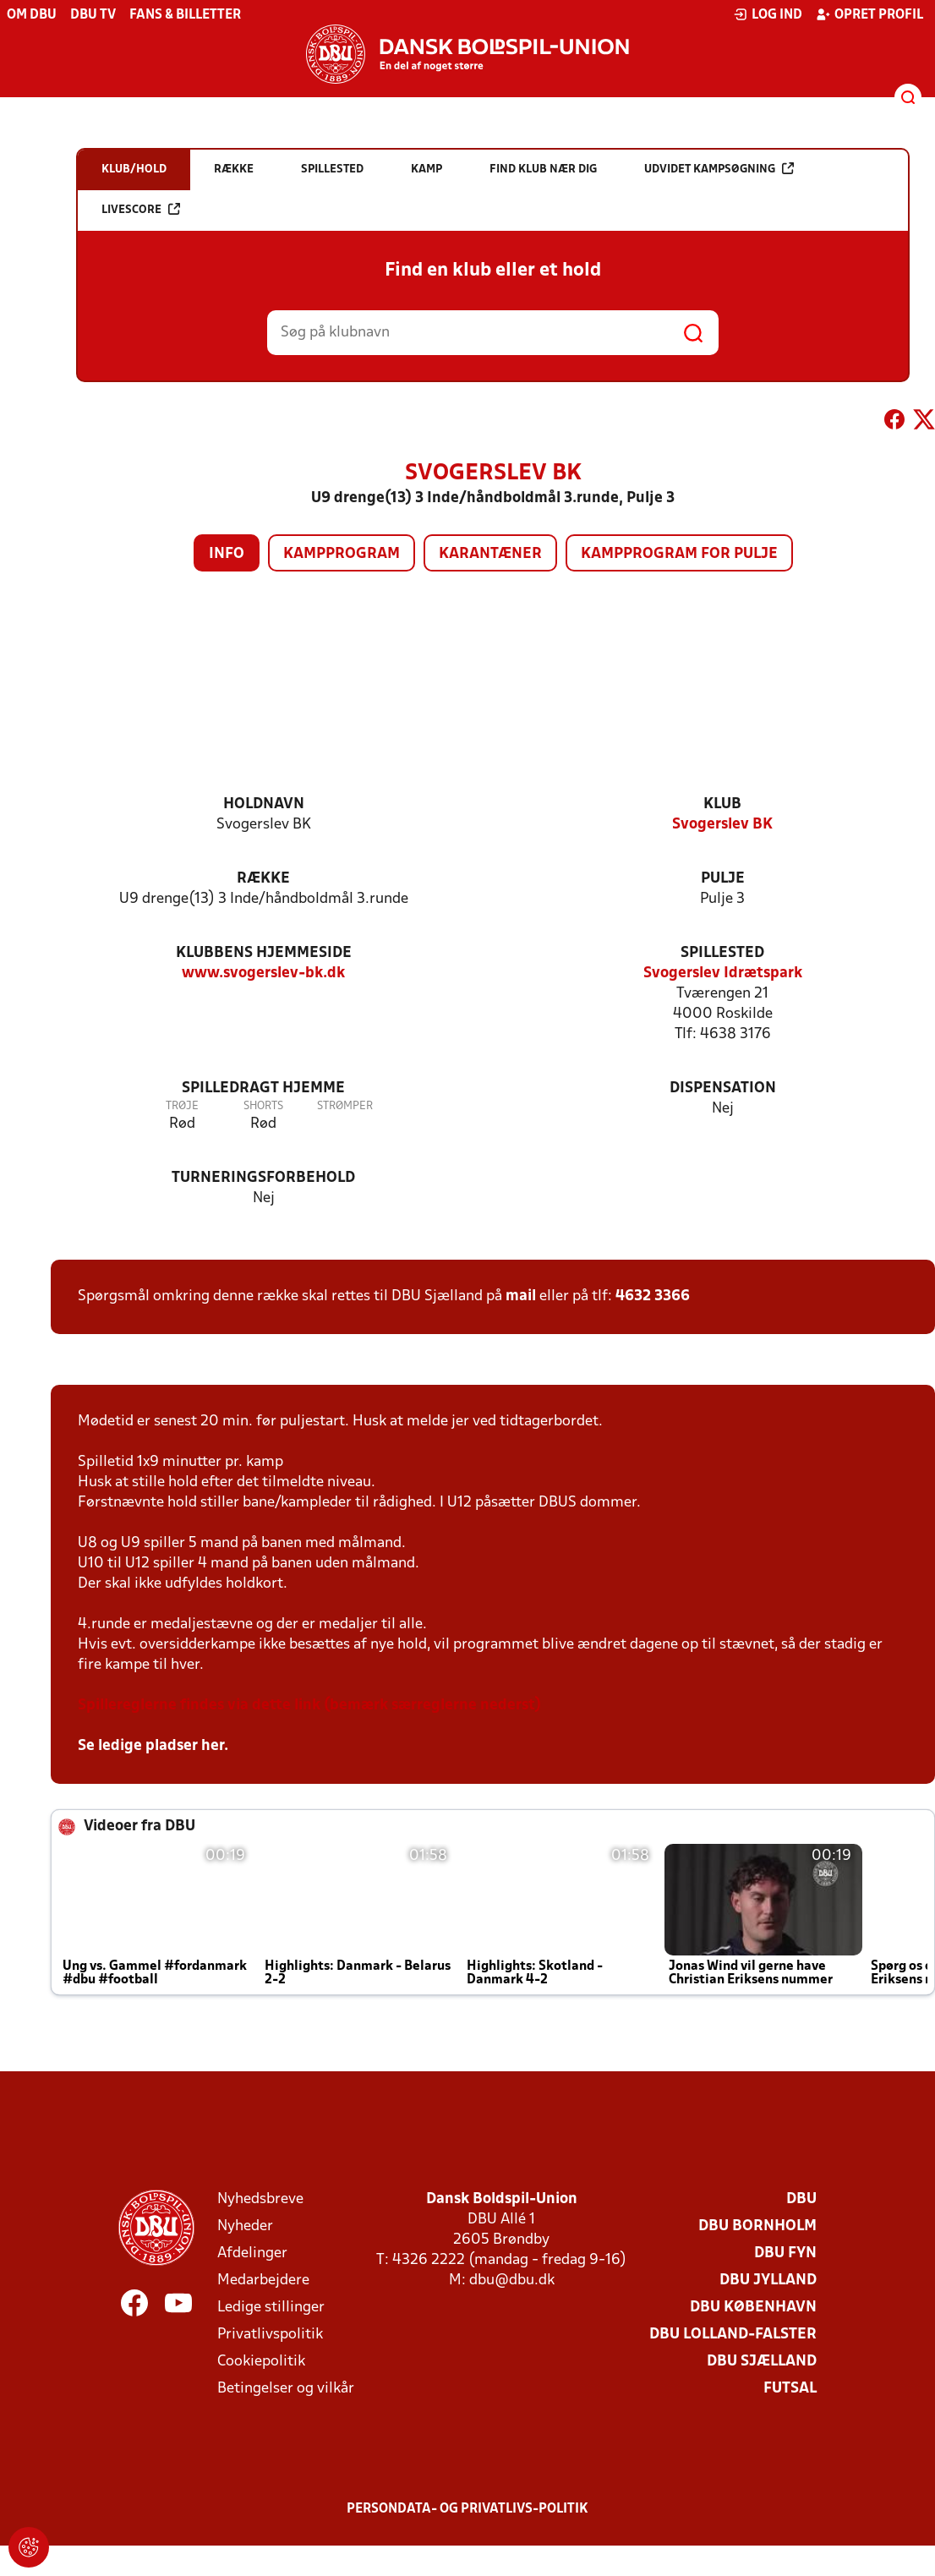  Describe the element at coordinates (93, 15) in the screenshot. I see `DBU TV` at that location.